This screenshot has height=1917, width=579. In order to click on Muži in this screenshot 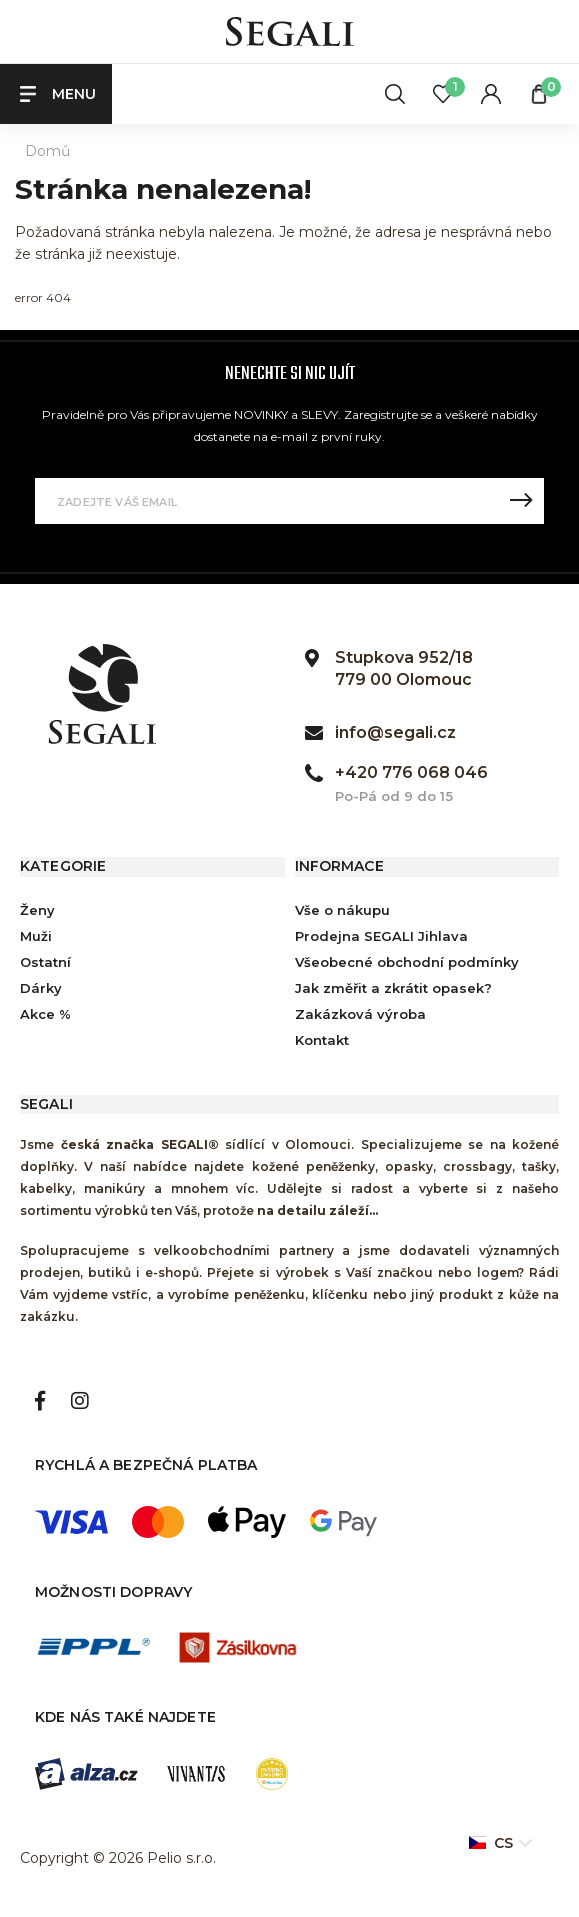, I will do `click(36, 936)`.